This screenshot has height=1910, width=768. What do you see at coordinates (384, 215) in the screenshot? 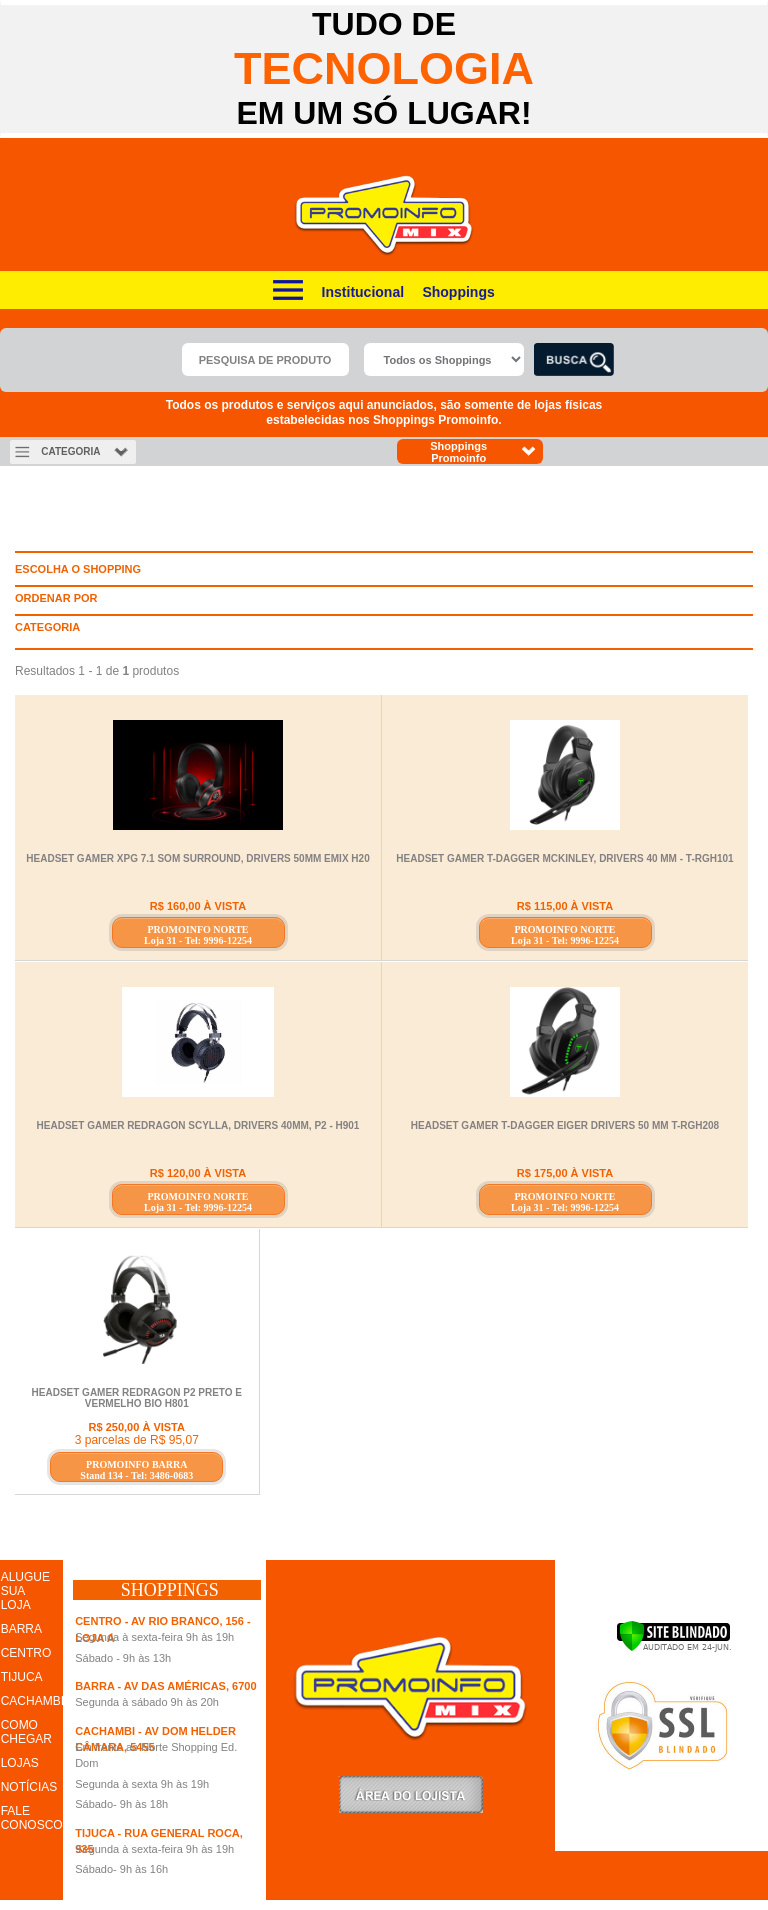
I see `Promoinfo` at bounding box center [384, 215].